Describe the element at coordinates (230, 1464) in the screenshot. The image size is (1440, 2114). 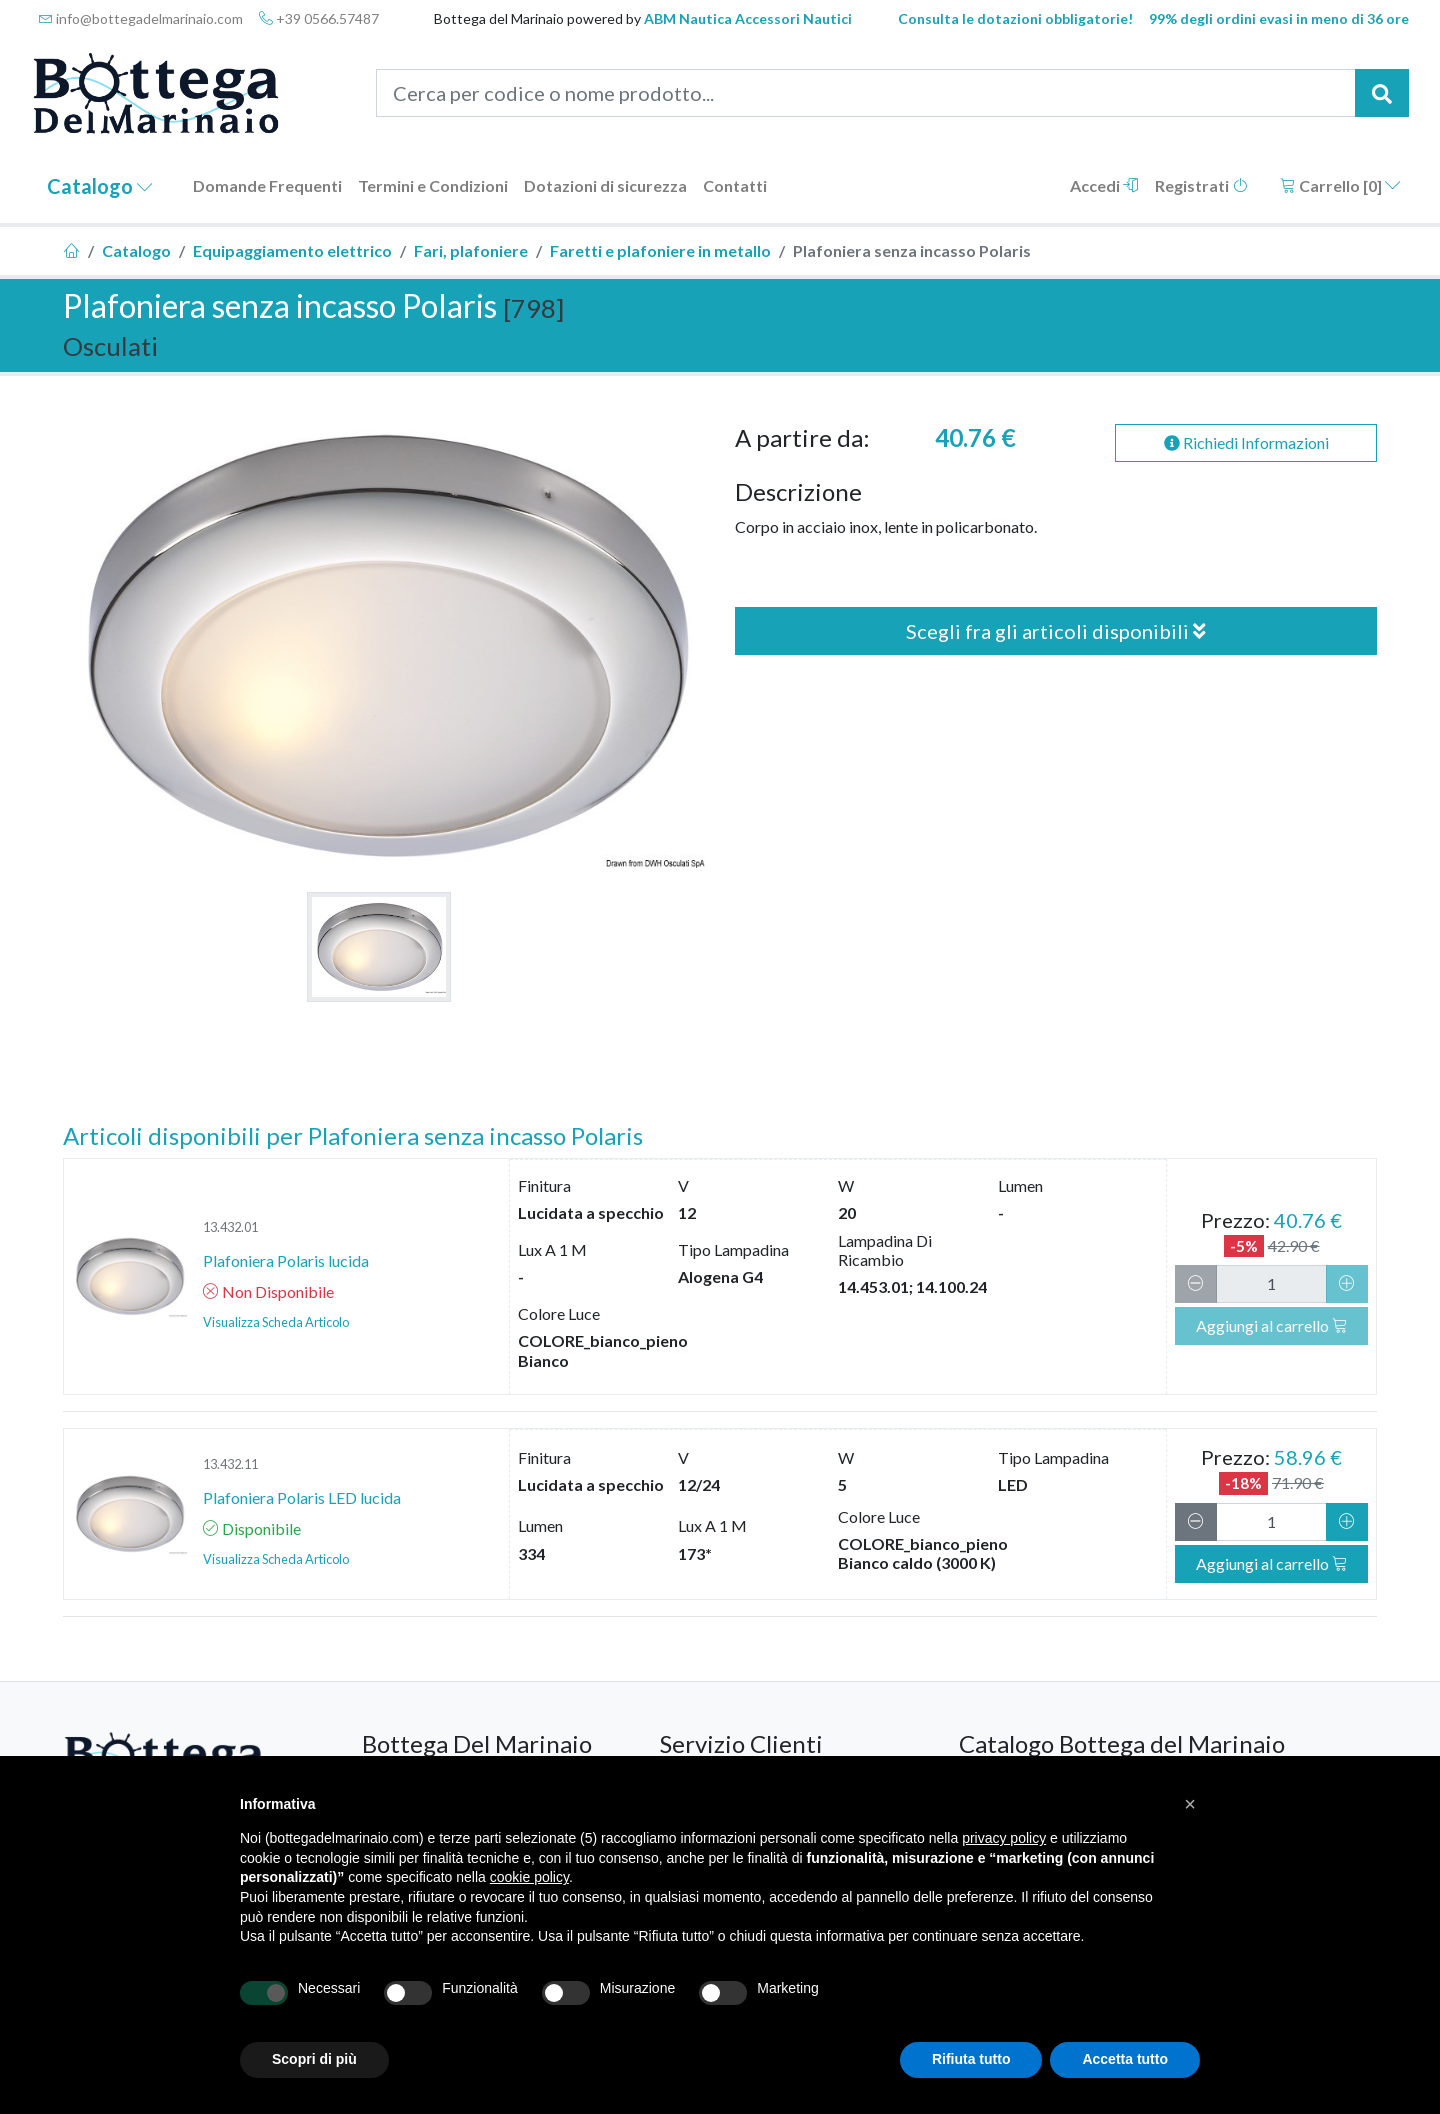
I see `13.432.11` at that location.